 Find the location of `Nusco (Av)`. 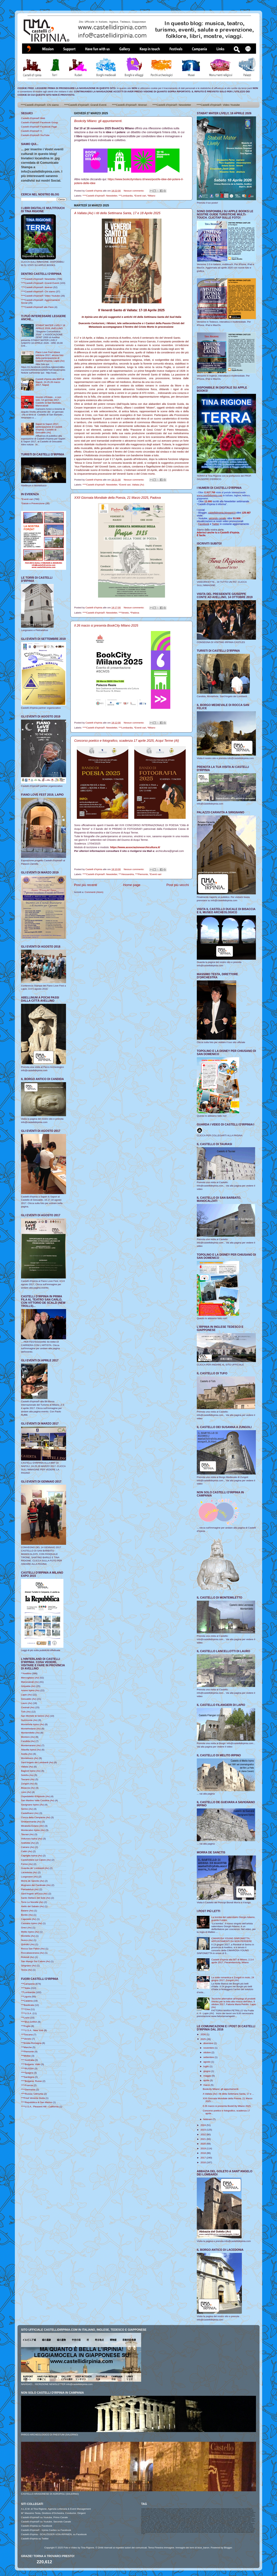

Nusco (Av) is located at coordinates (27, 1940).